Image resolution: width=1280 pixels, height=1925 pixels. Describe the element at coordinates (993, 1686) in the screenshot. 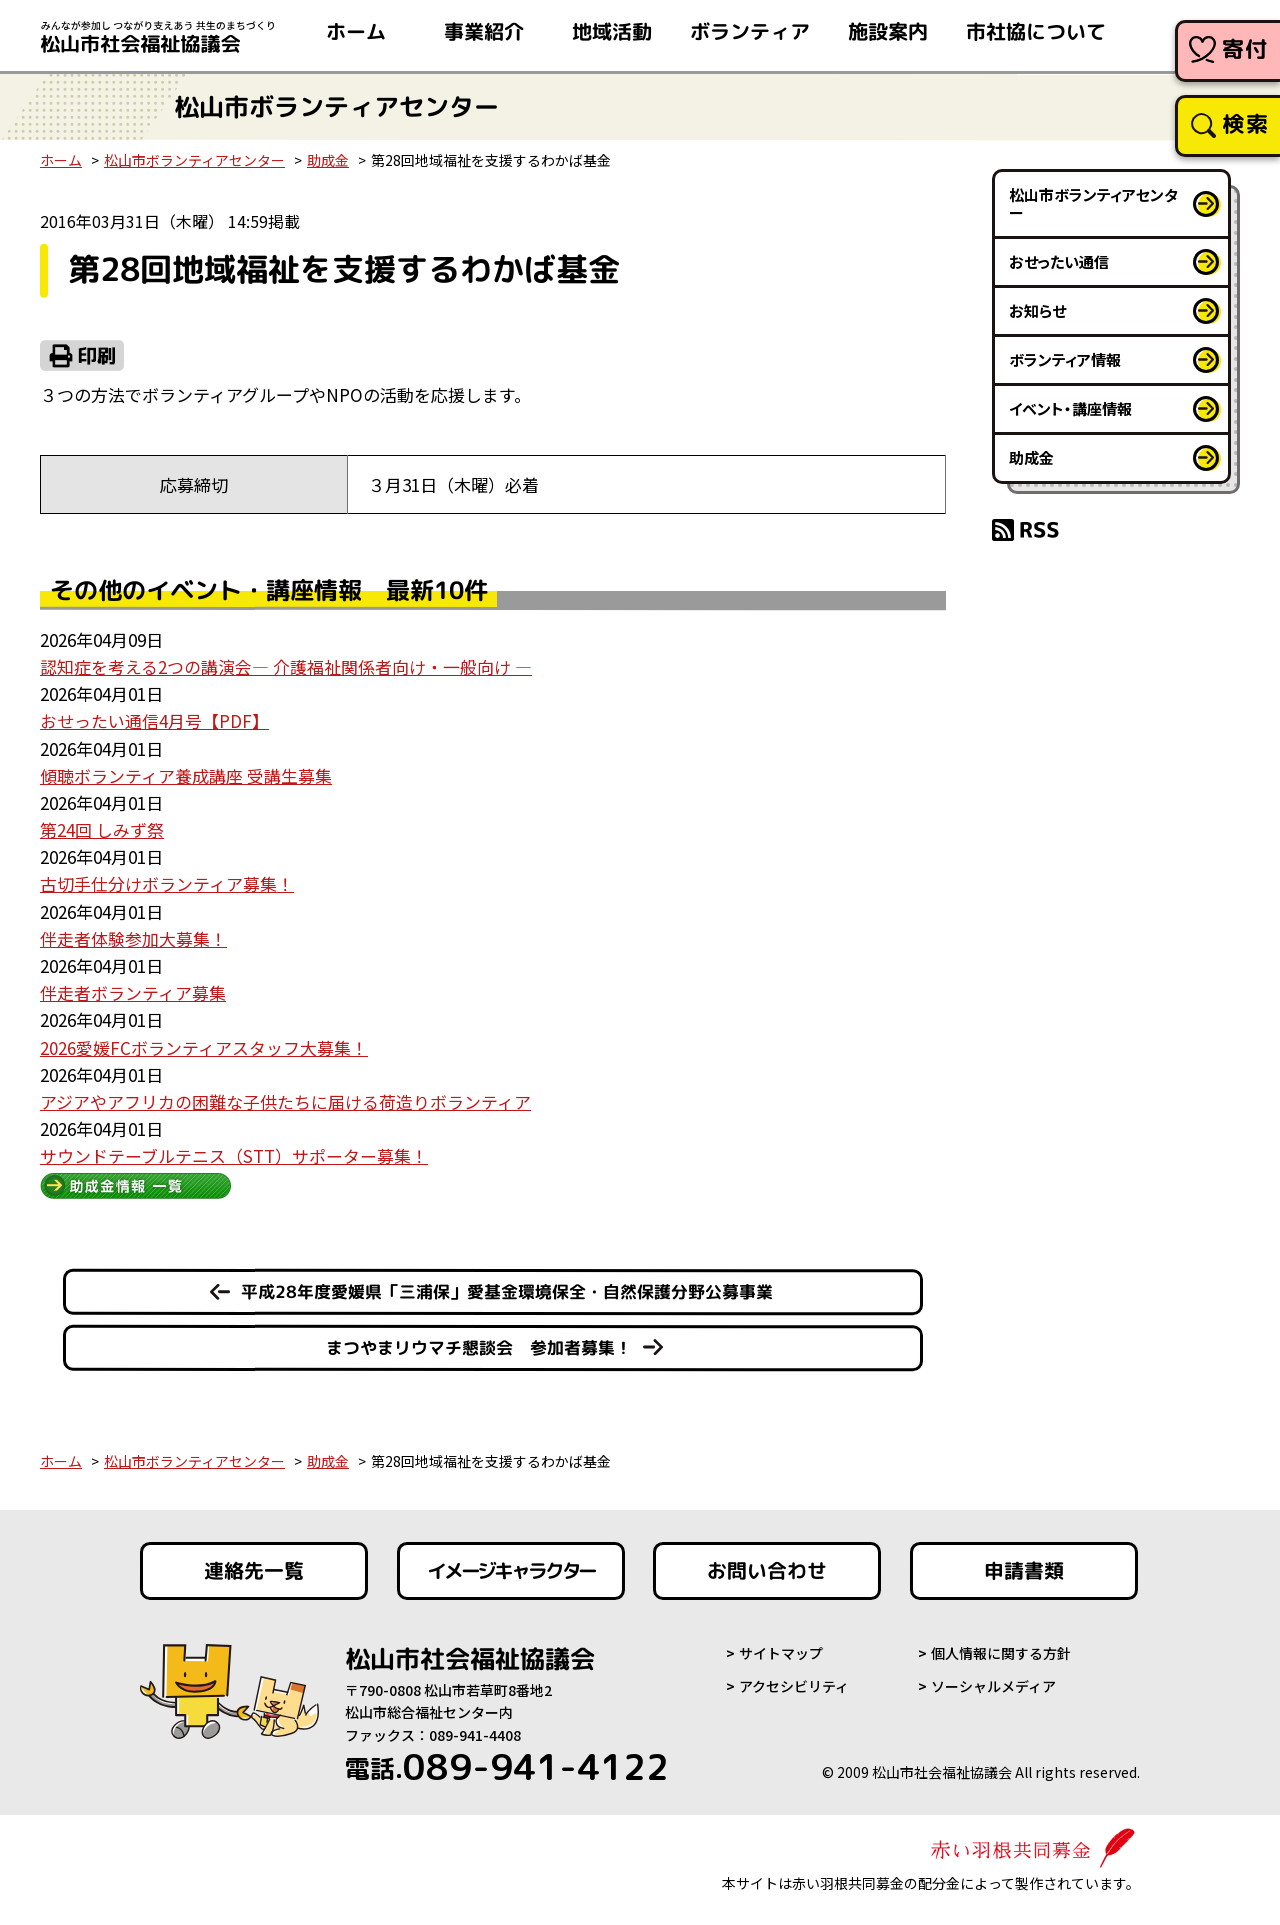

I see `ソーシャルメディア` at that location.